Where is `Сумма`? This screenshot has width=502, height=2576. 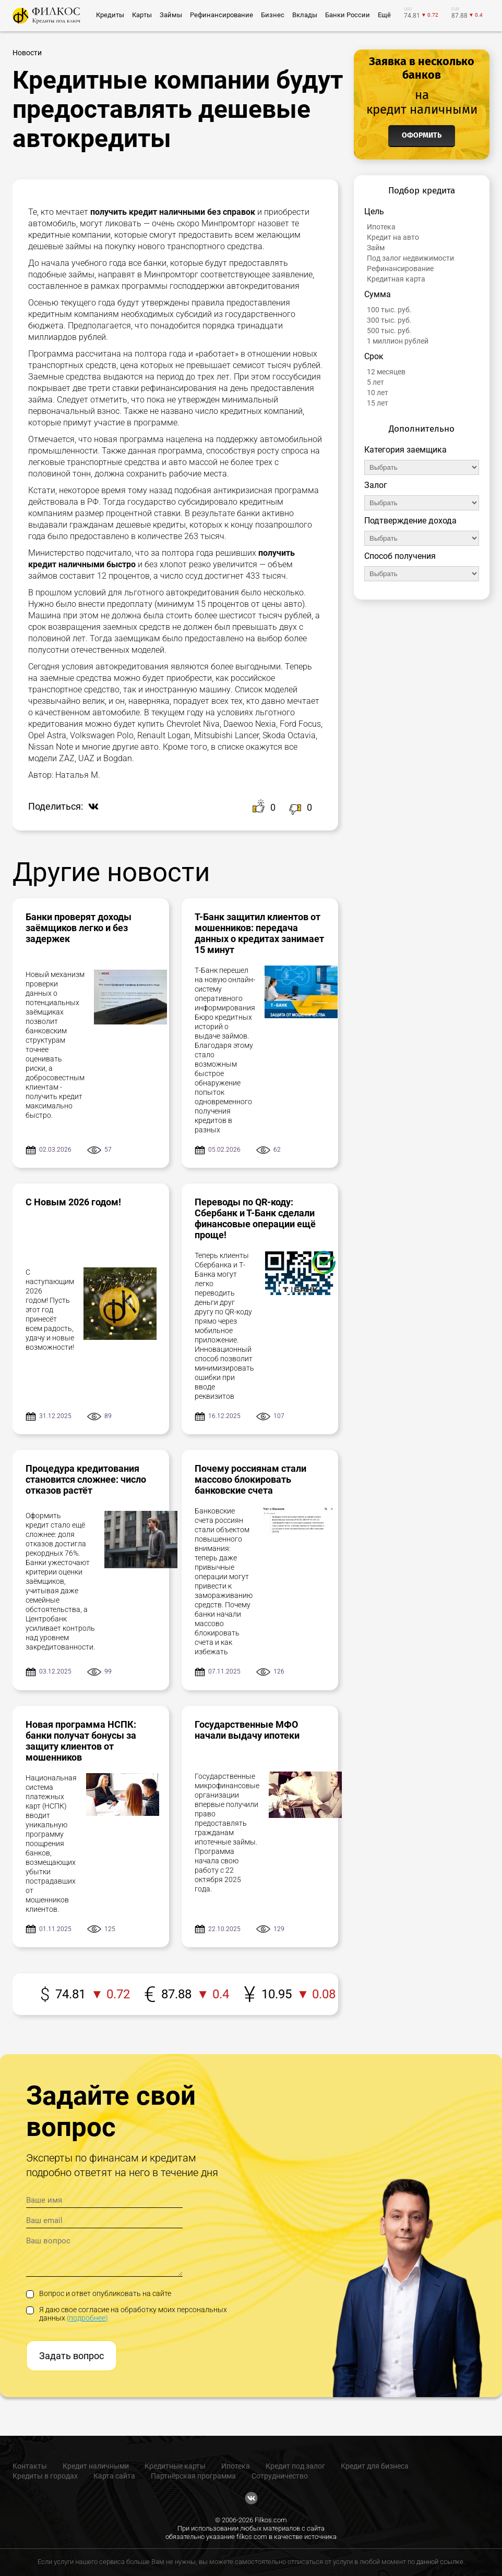 Сумма is located at coordinates (377, 294).